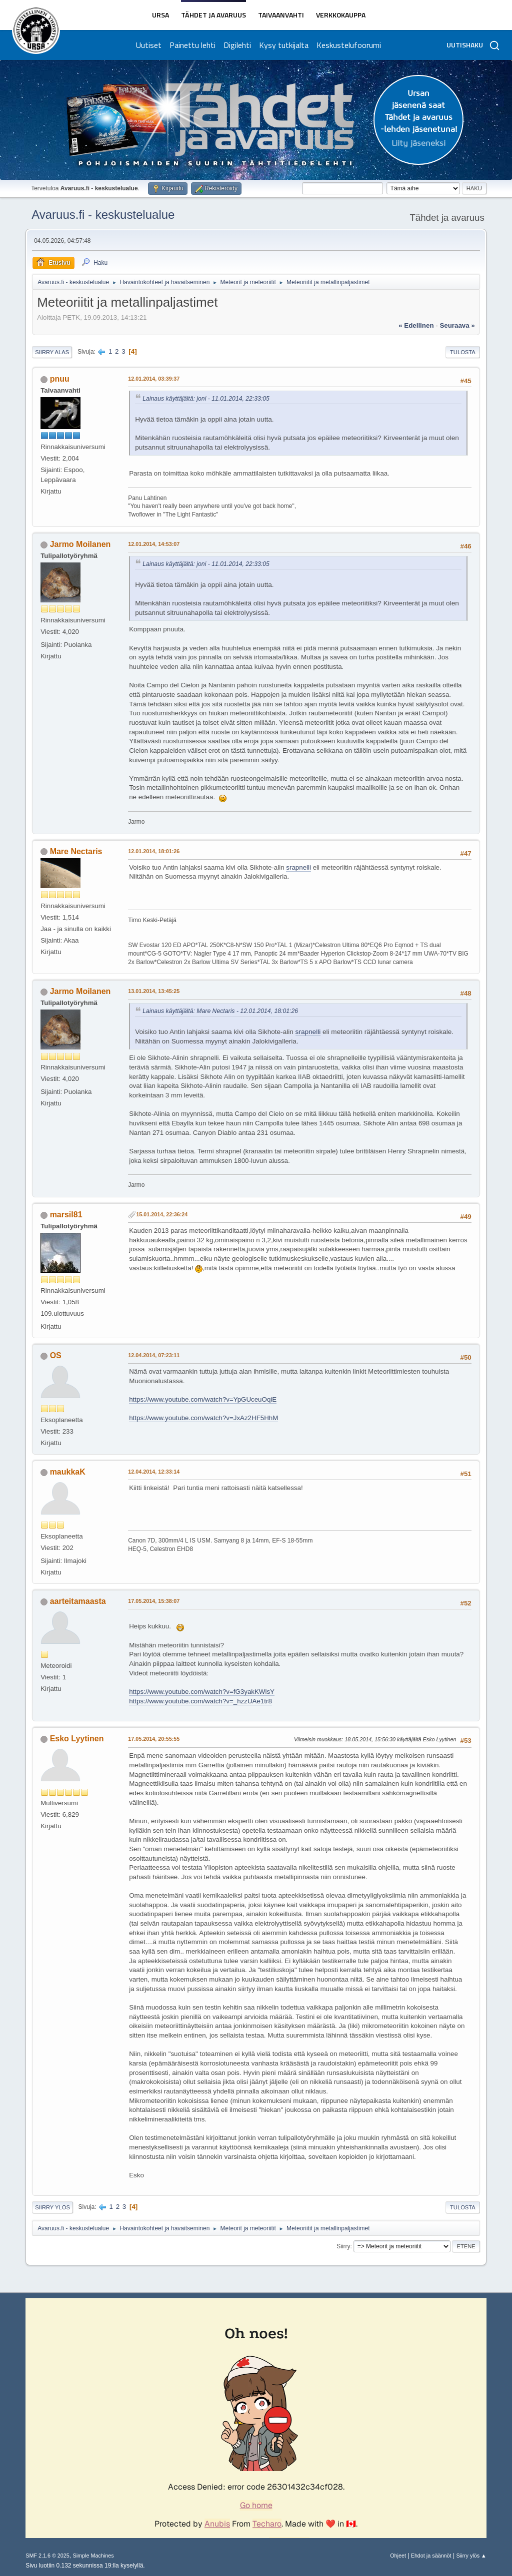 This screenshot has width=512, height=2576. What do you see at coordinates (103, 214) in the screenshot?
I see `Avaruus.fi - keskustelualue` at bounding box center [103, 214].